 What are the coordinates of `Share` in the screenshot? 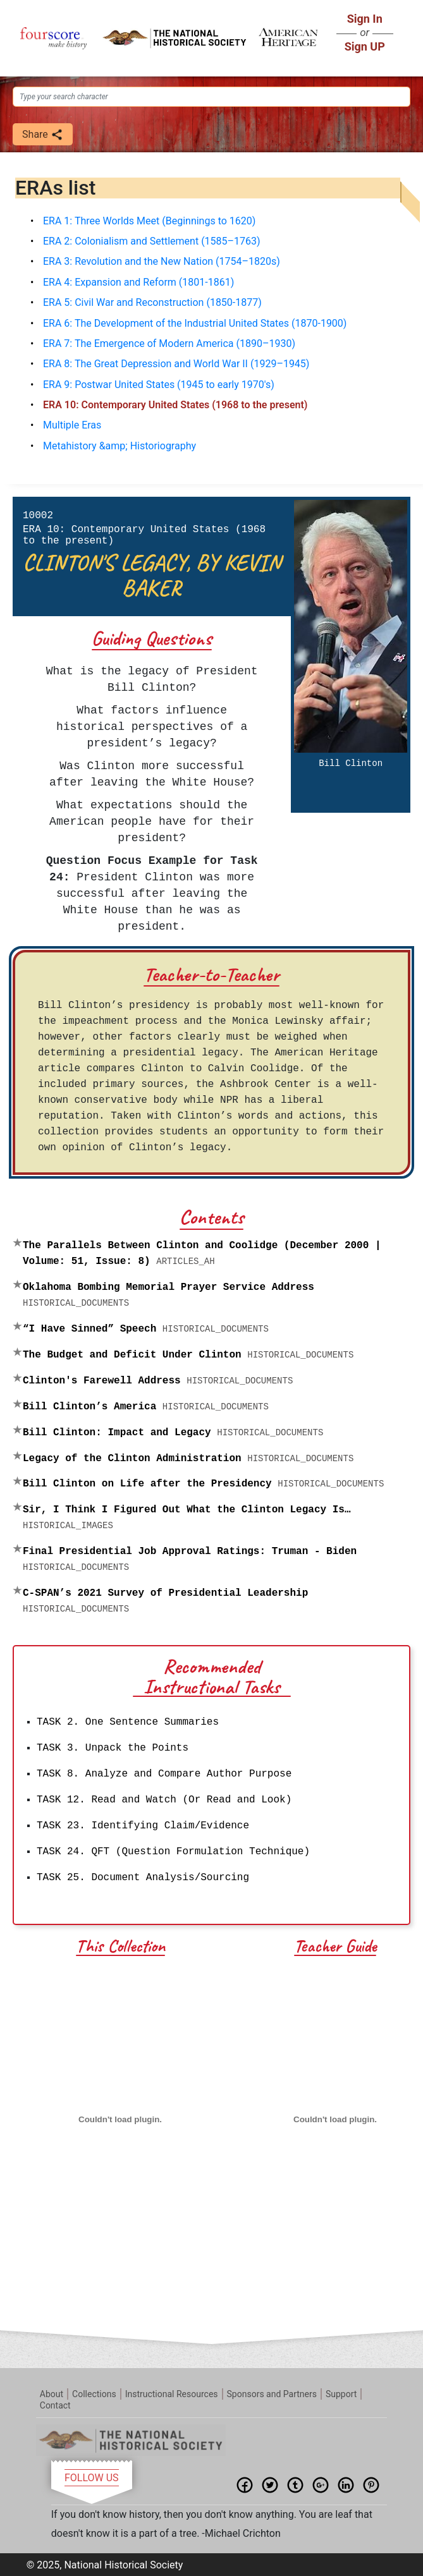 It's located at (42, 135).